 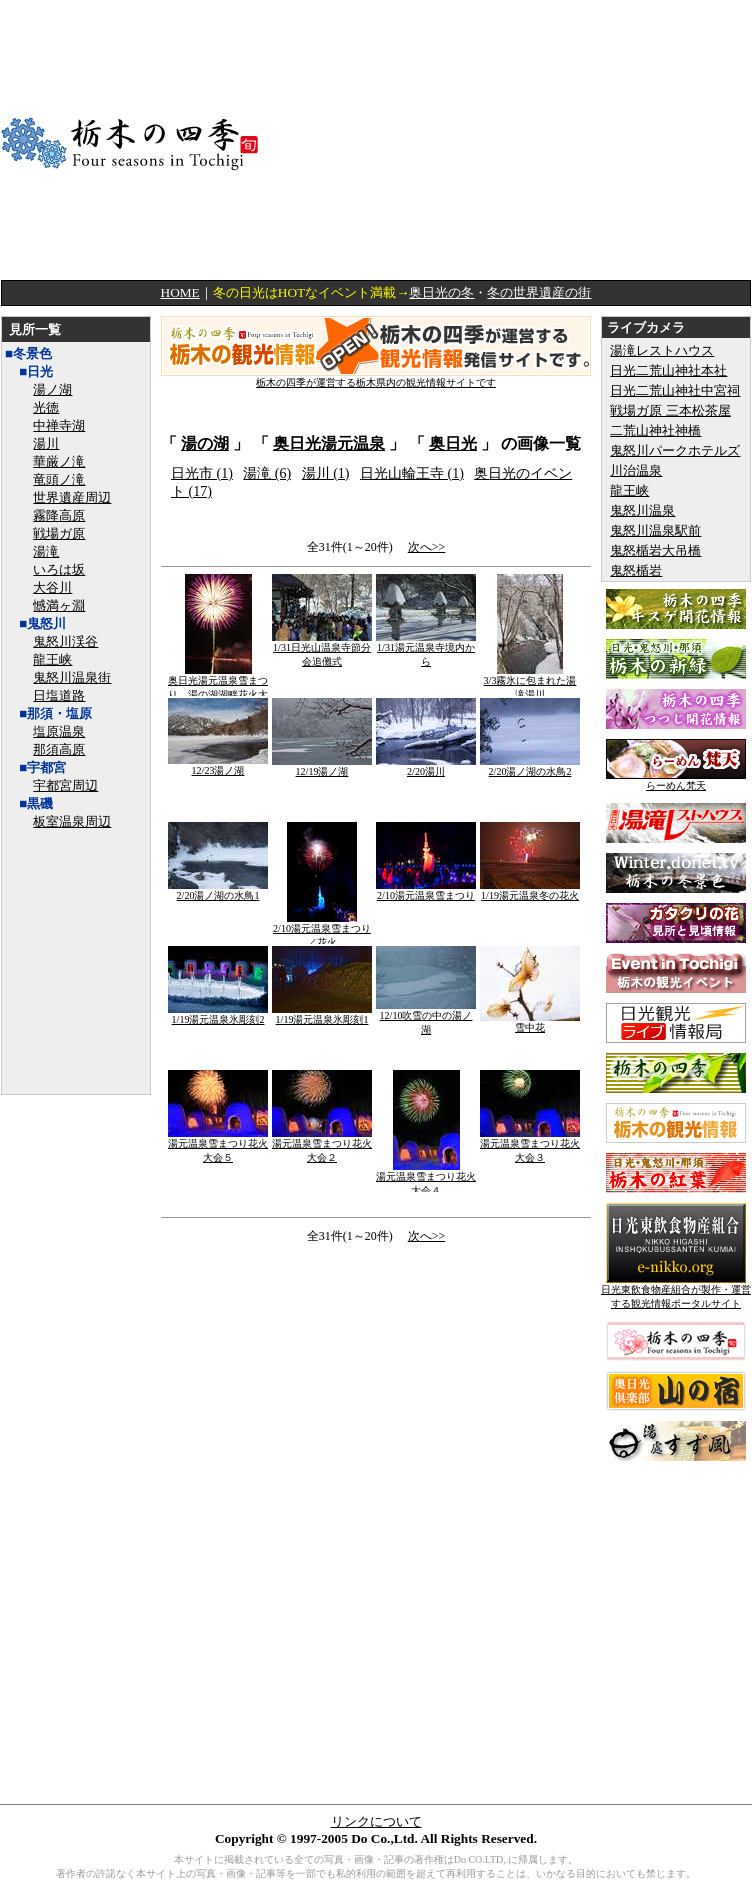 What do you see at coordinates (218, 765) in the screenshot?
I see `12/23湯ノ湖` at bounding box center [218, 765].